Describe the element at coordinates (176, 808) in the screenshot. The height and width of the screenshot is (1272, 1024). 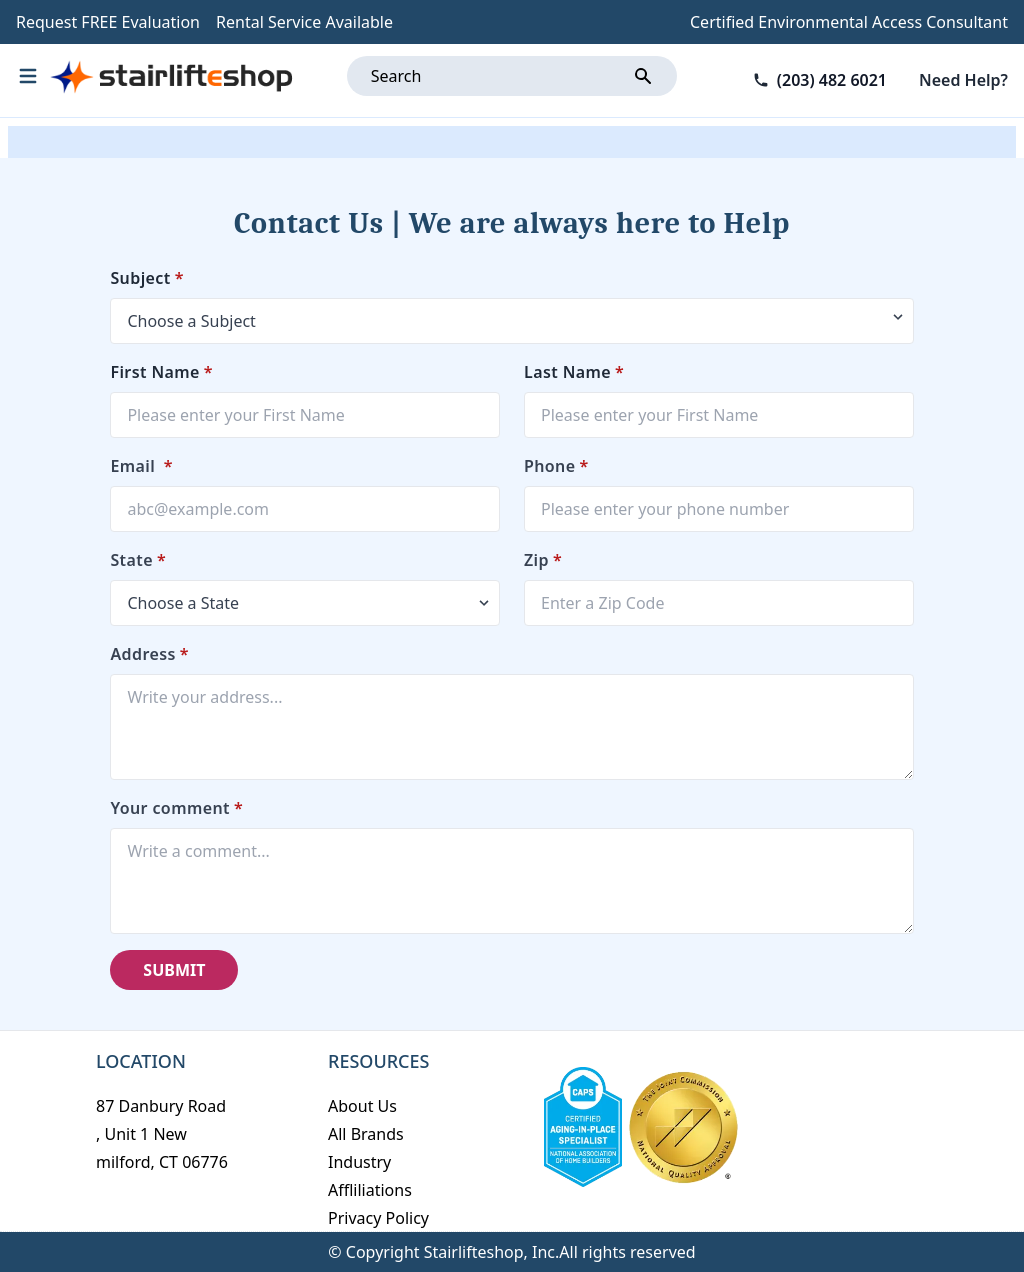
I see `Your comment` at that location.